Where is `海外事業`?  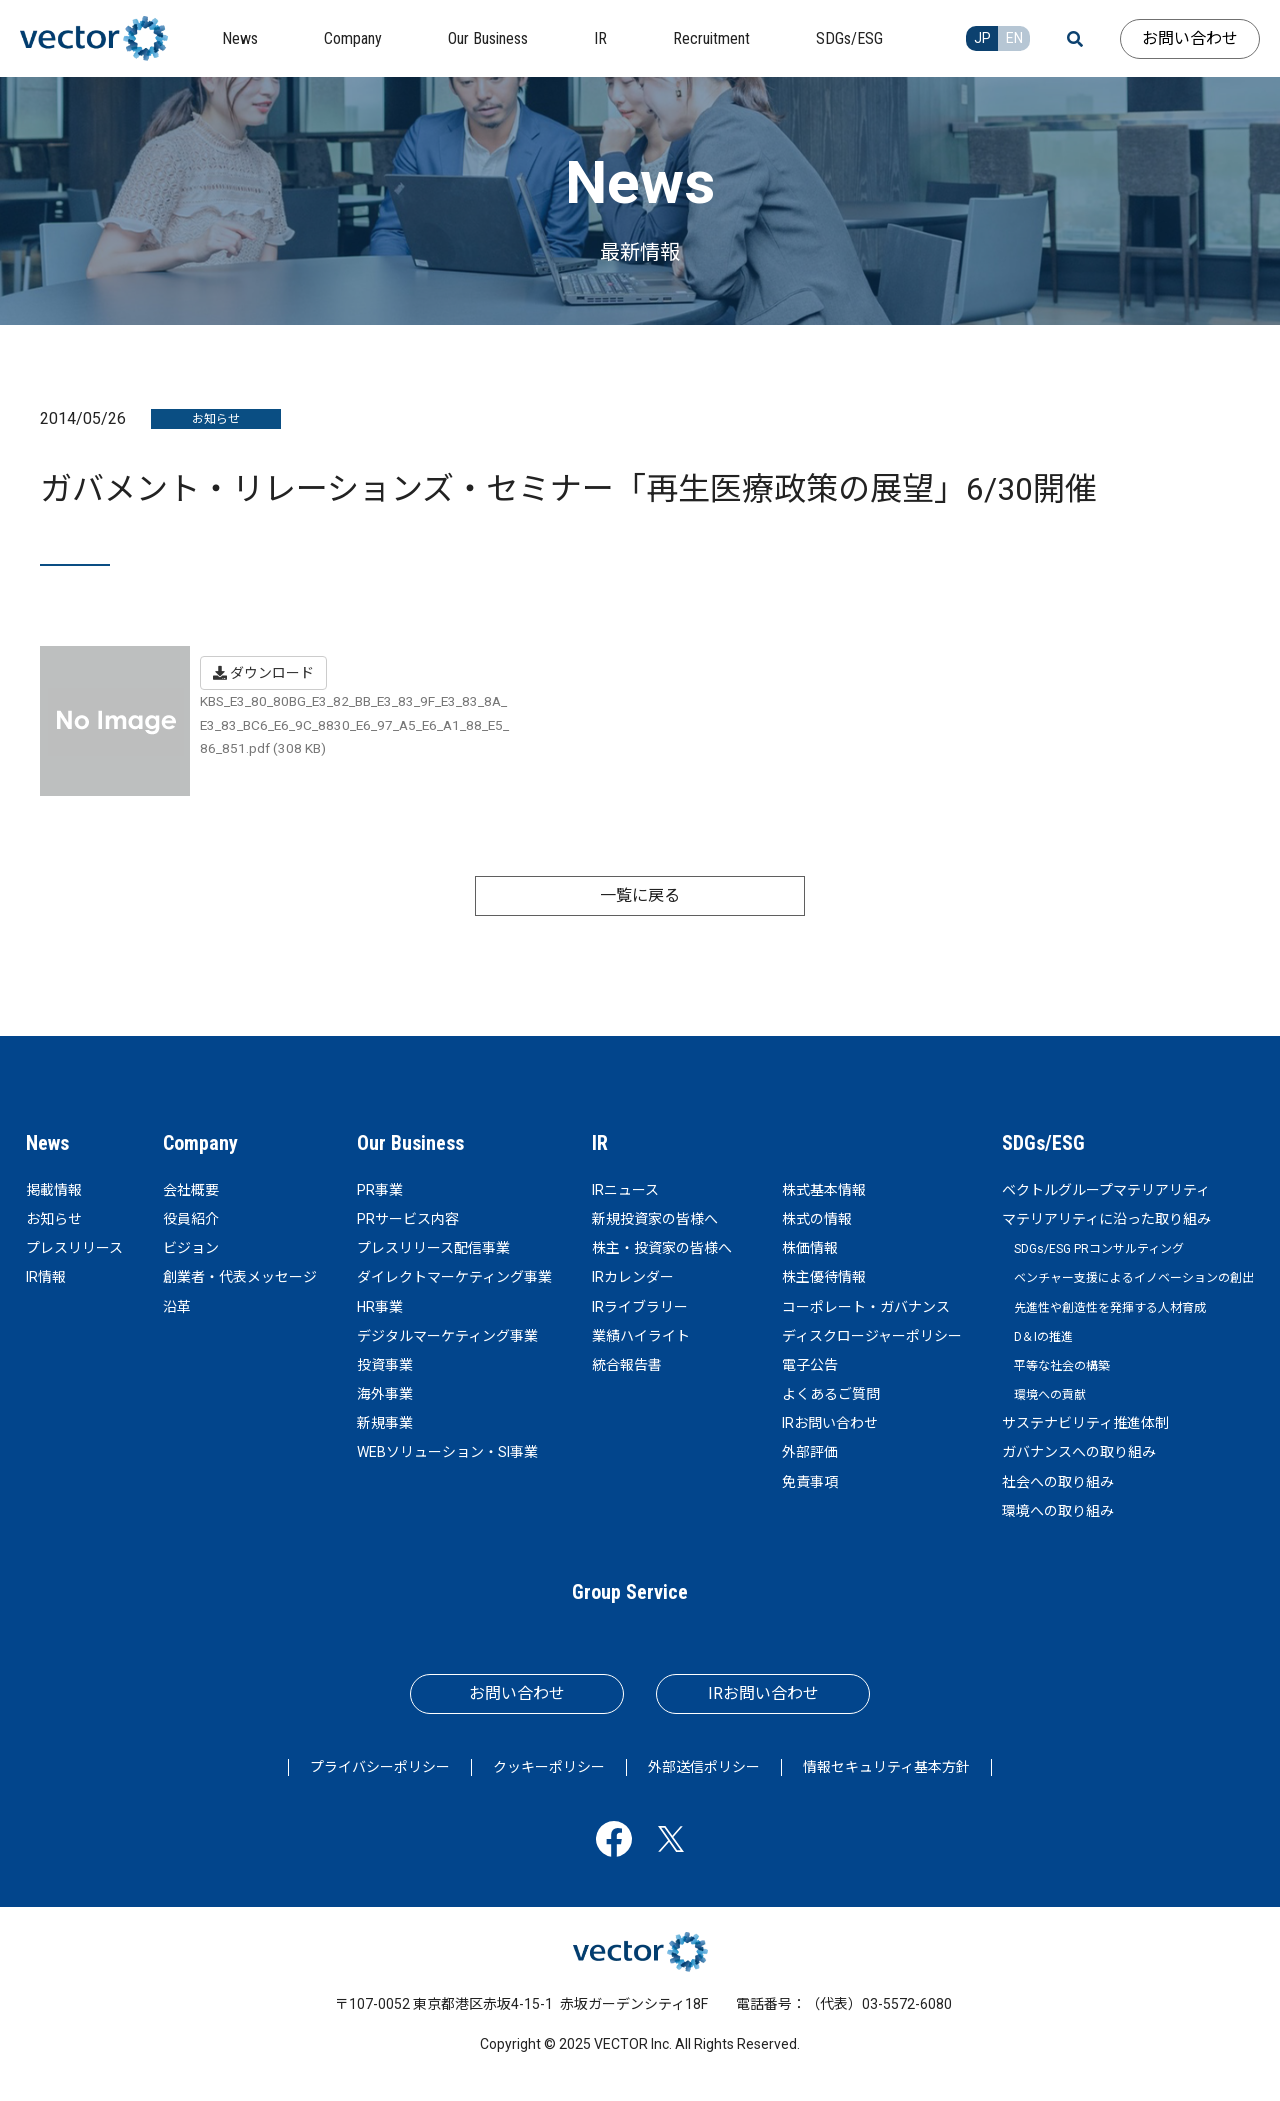 海外事業 is located at coordinates (385, 1394).